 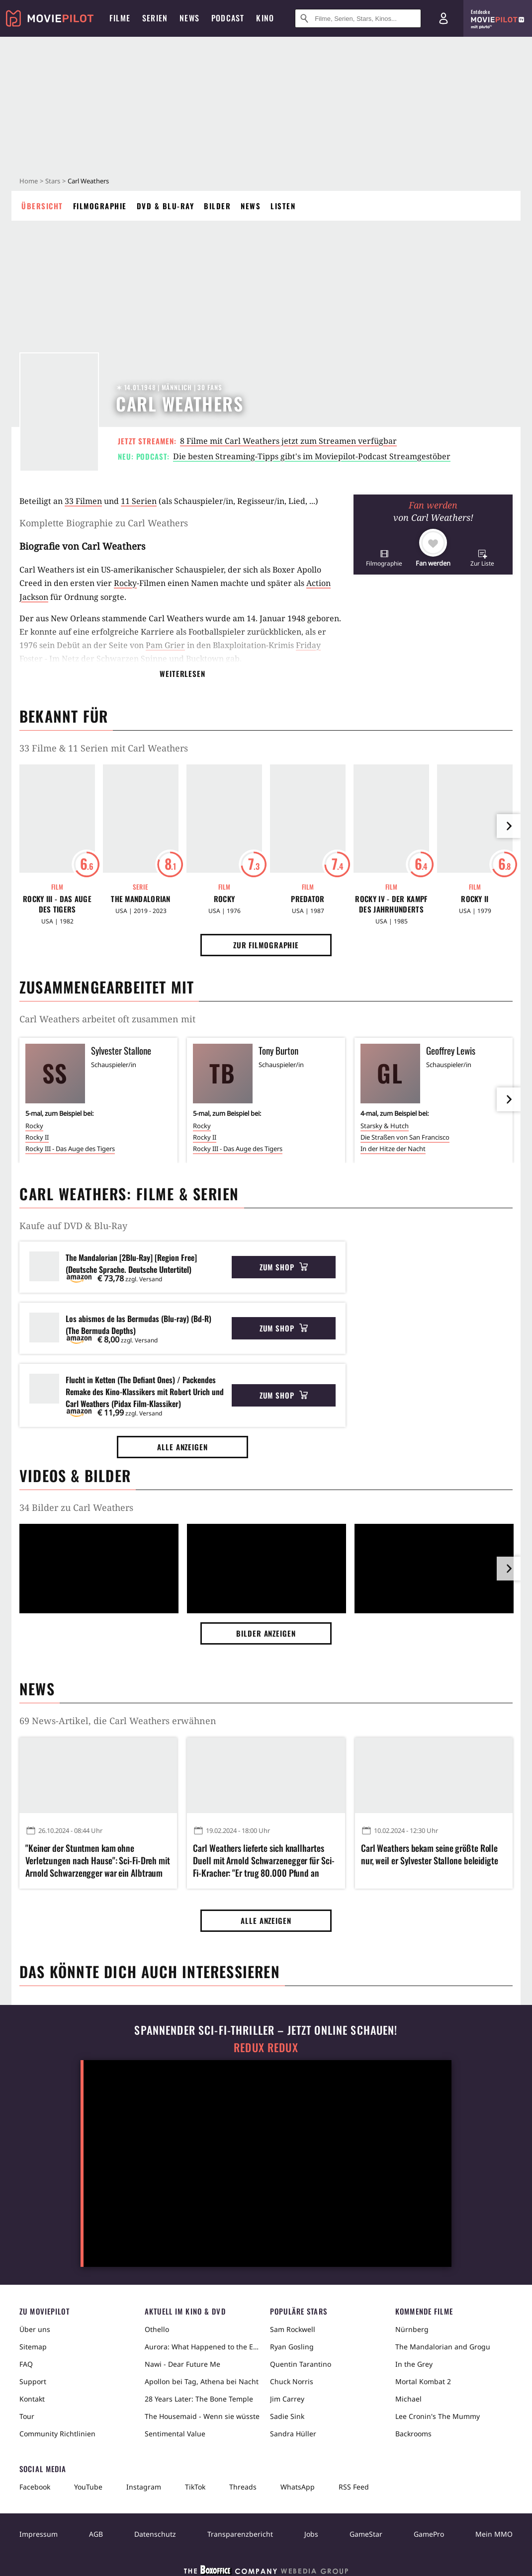 I want to click on Filme [menuitem], so click(x=119, y=18).